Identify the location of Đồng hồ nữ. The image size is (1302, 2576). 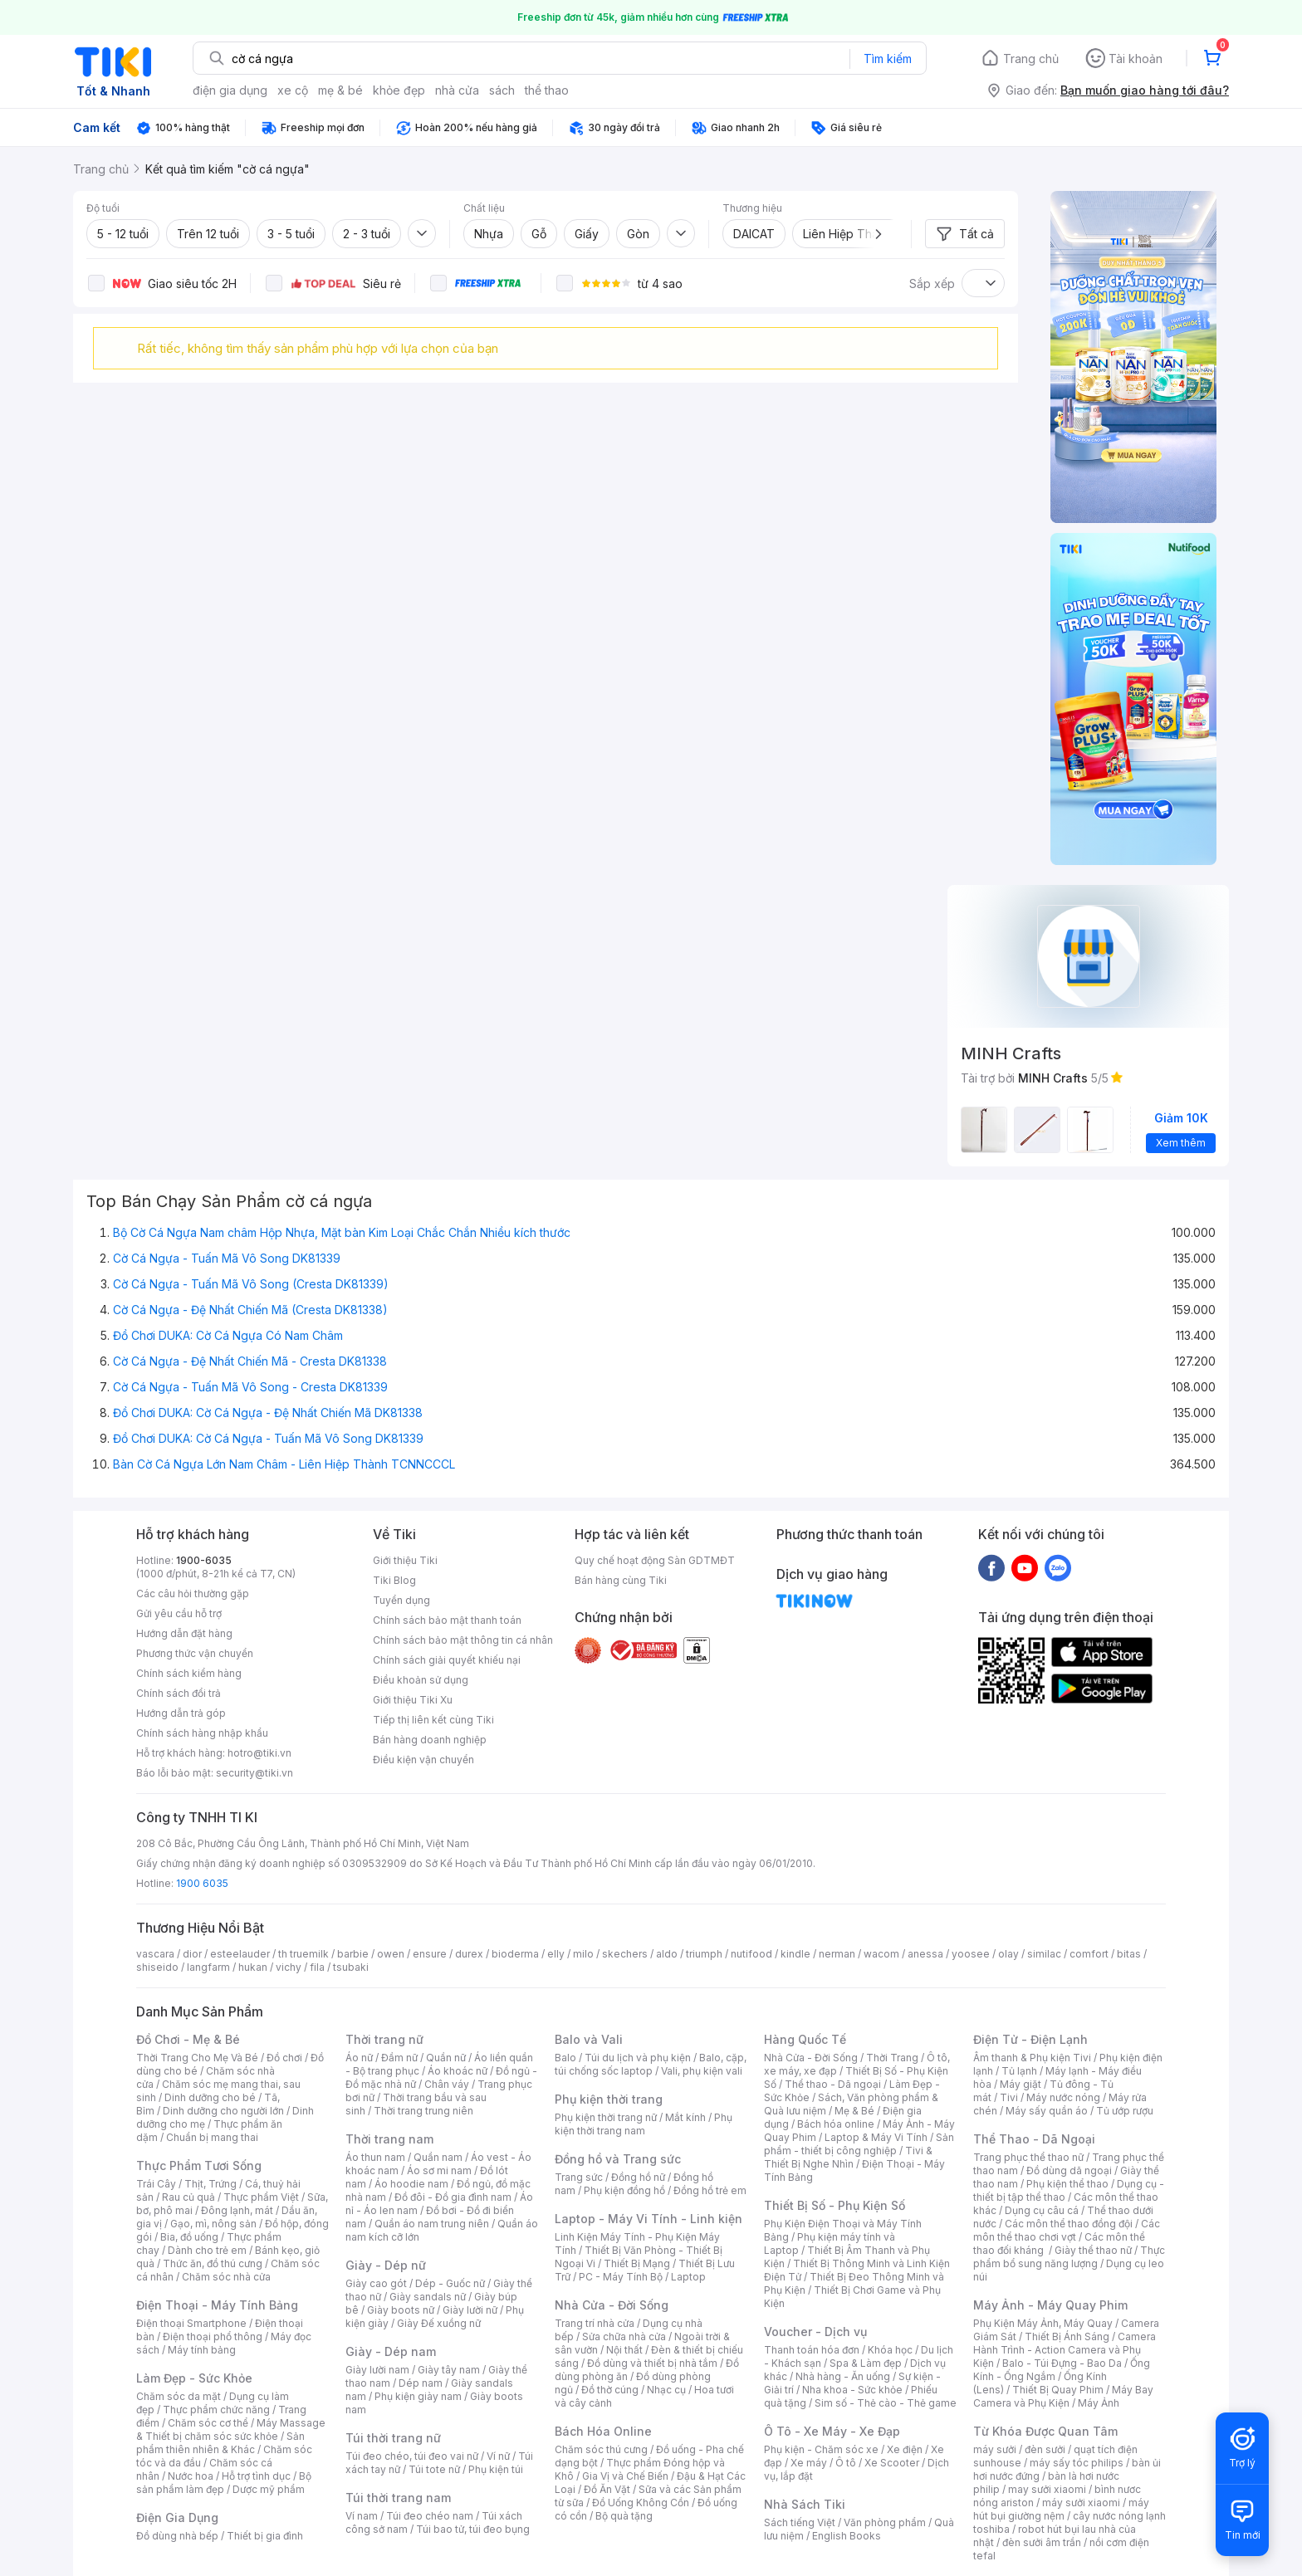
(638, 2177).